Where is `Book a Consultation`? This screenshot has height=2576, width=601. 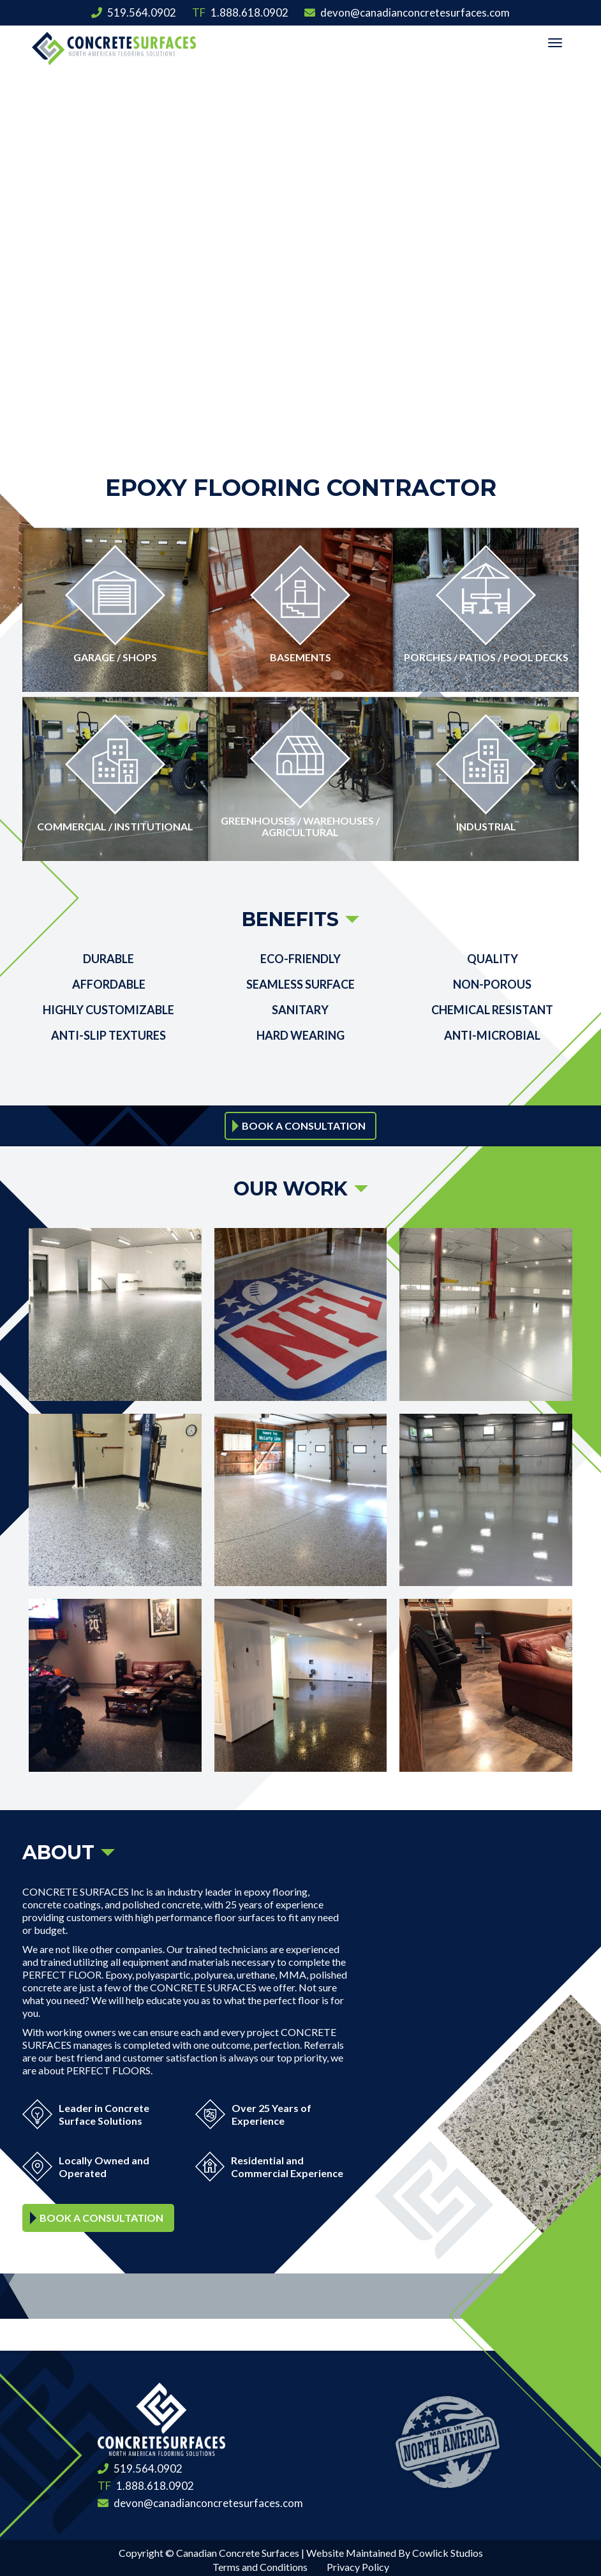 Book a Consultation is located at coordinates (304, 1122).